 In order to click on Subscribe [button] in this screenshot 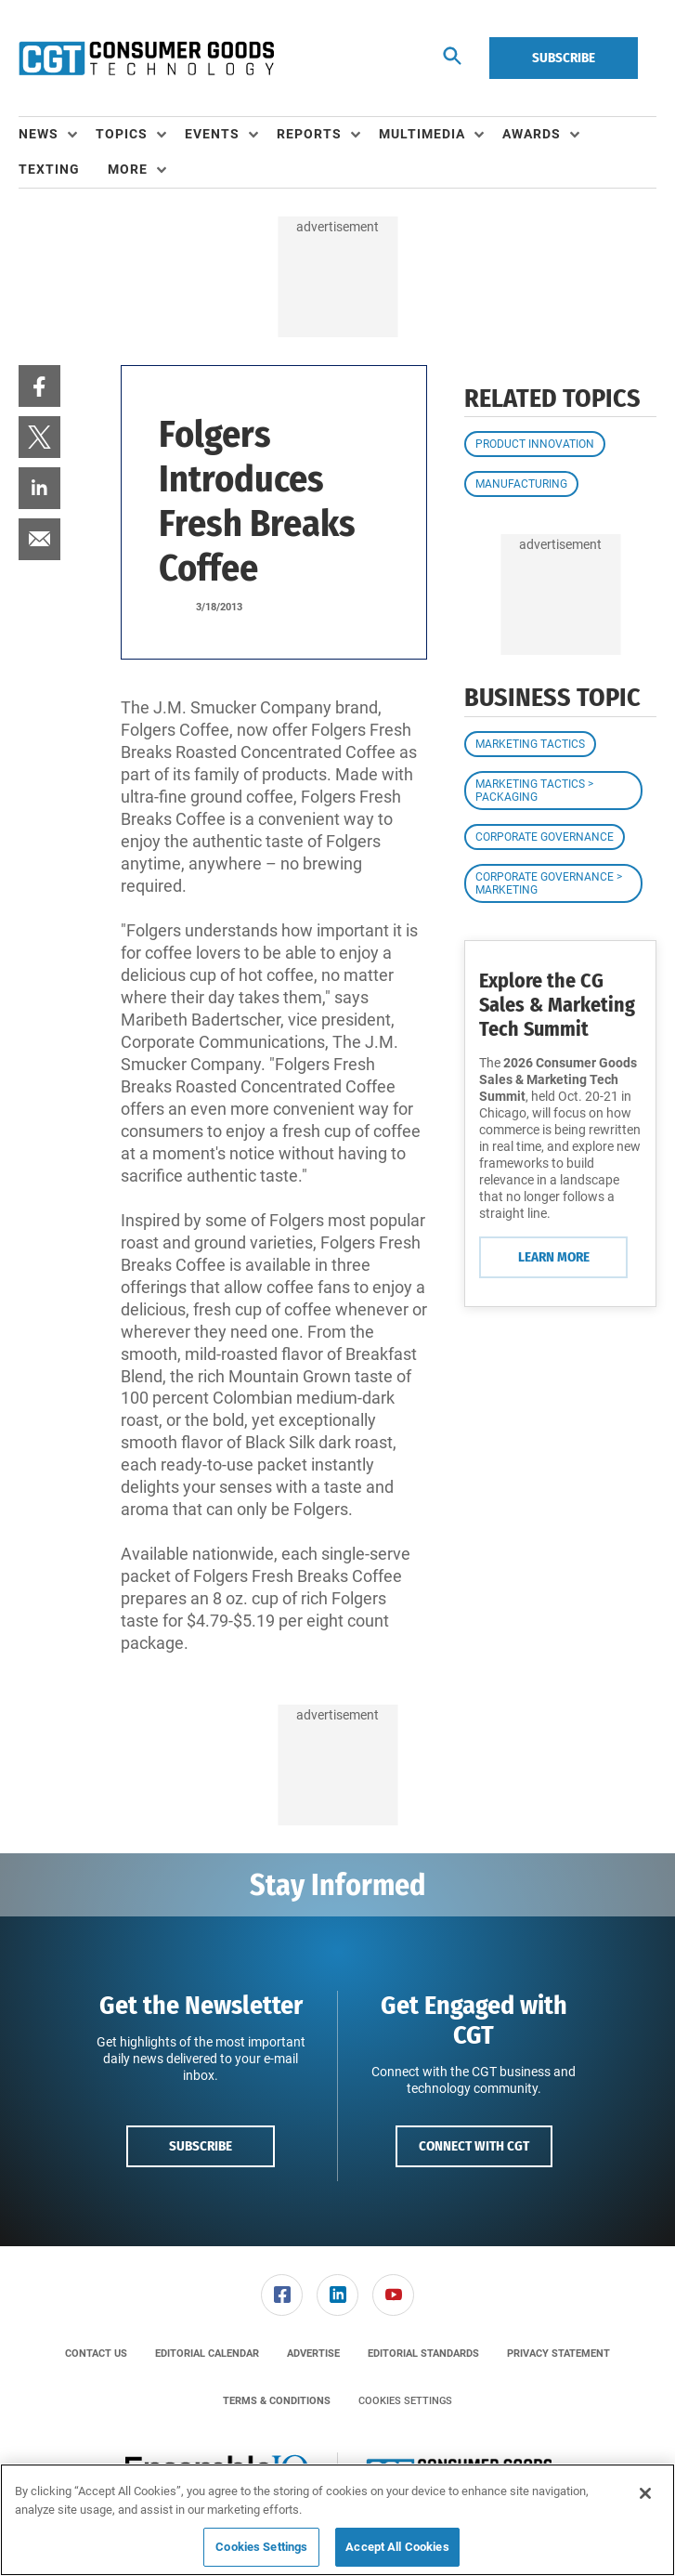, I will do `click(200, 2146)`.